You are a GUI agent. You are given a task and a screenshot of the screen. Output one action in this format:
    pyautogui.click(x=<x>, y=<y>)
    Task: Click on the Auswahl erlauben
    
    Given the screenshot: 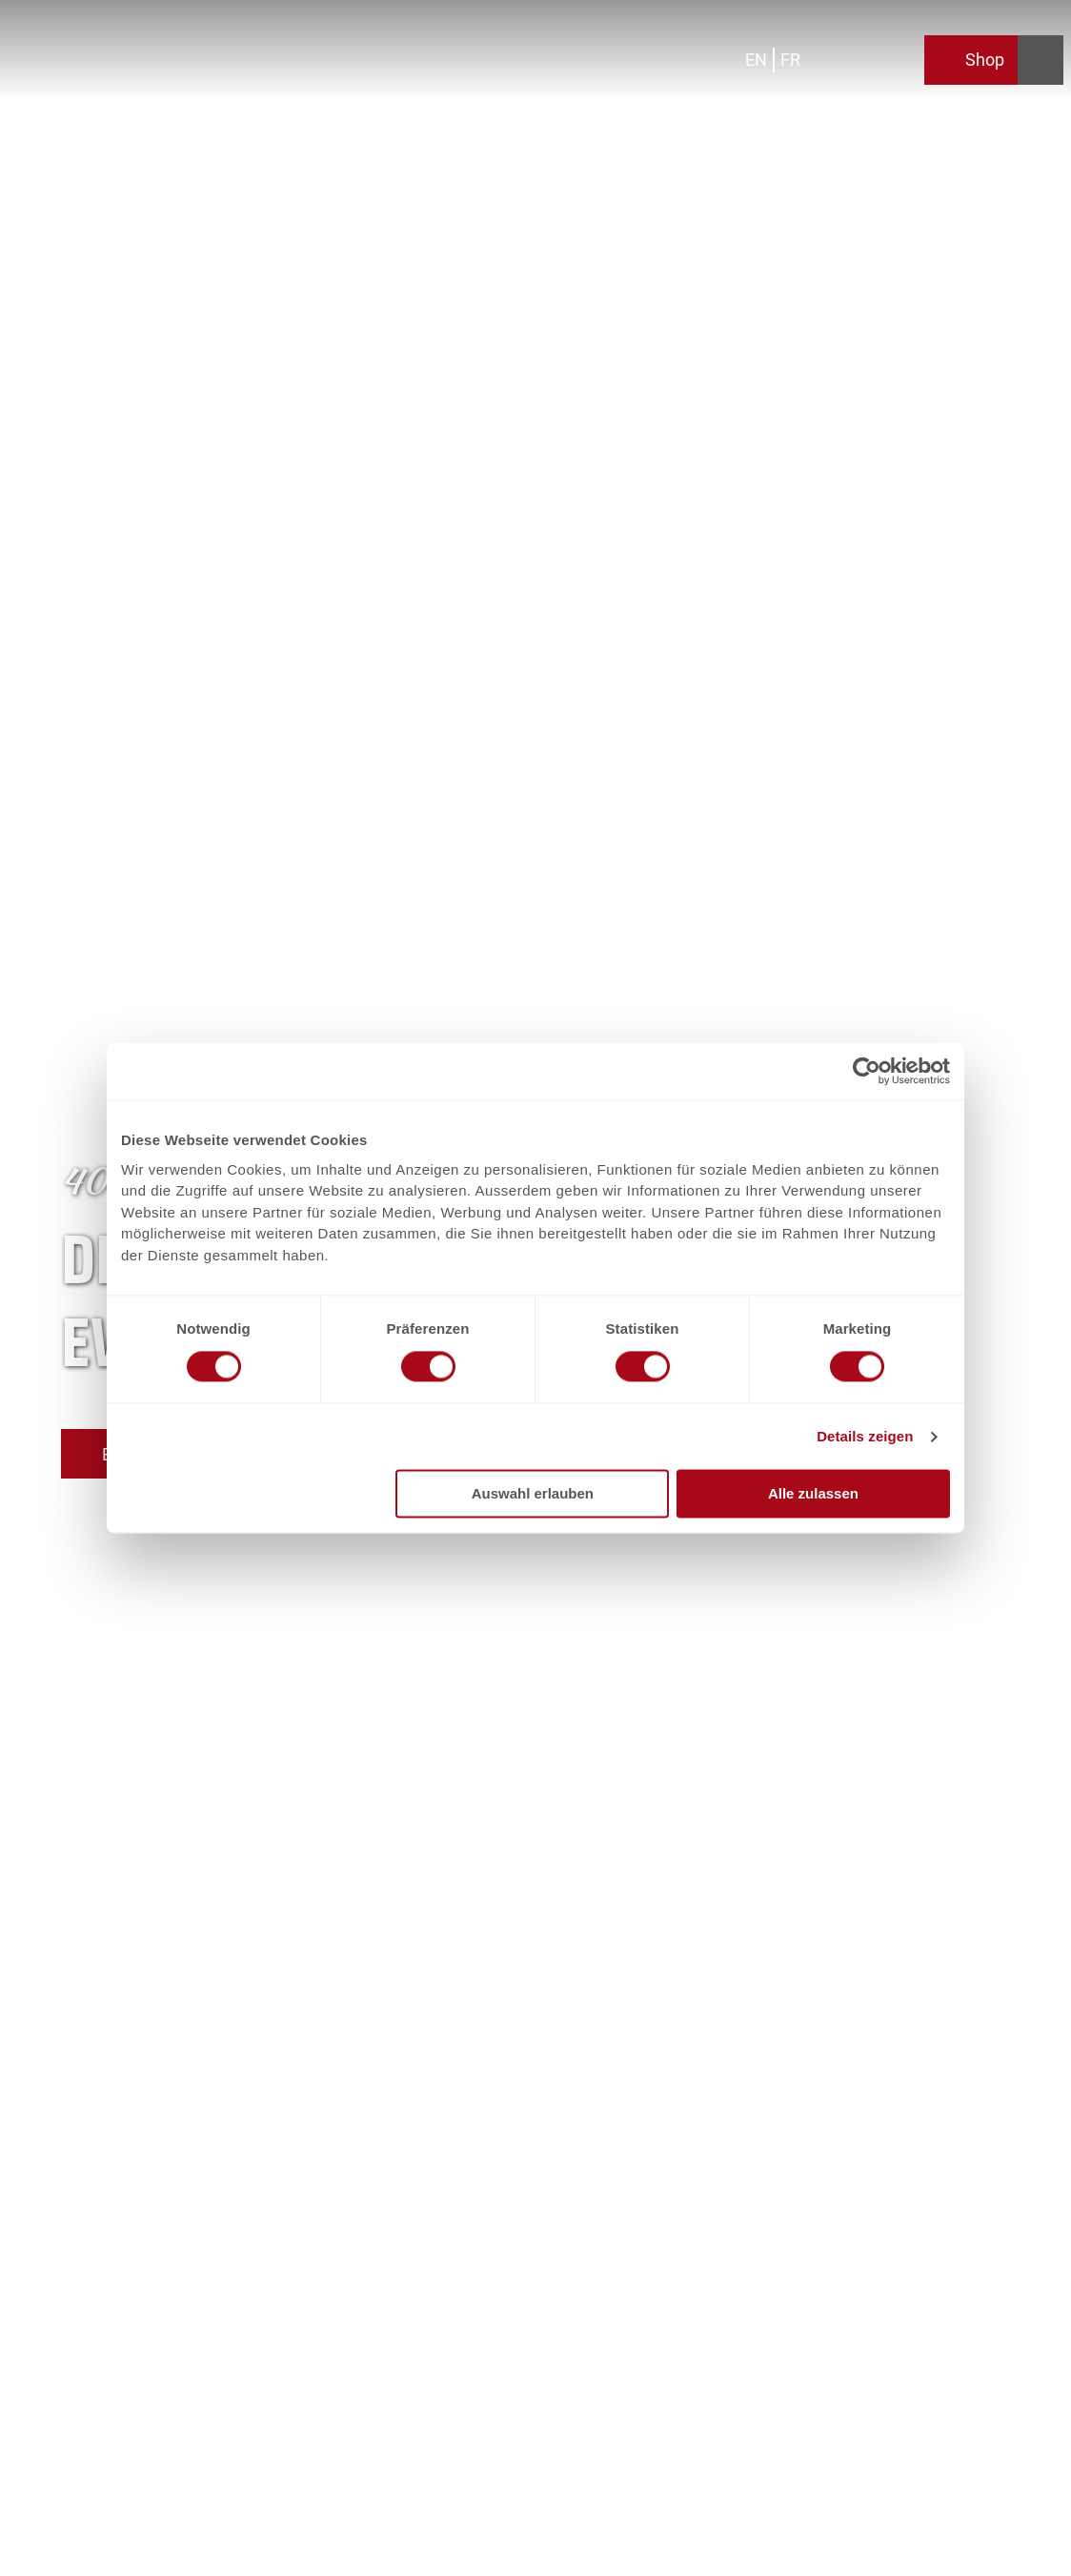 What is the action you would take?
    pyautogui.click(x=533, y=1494)
    